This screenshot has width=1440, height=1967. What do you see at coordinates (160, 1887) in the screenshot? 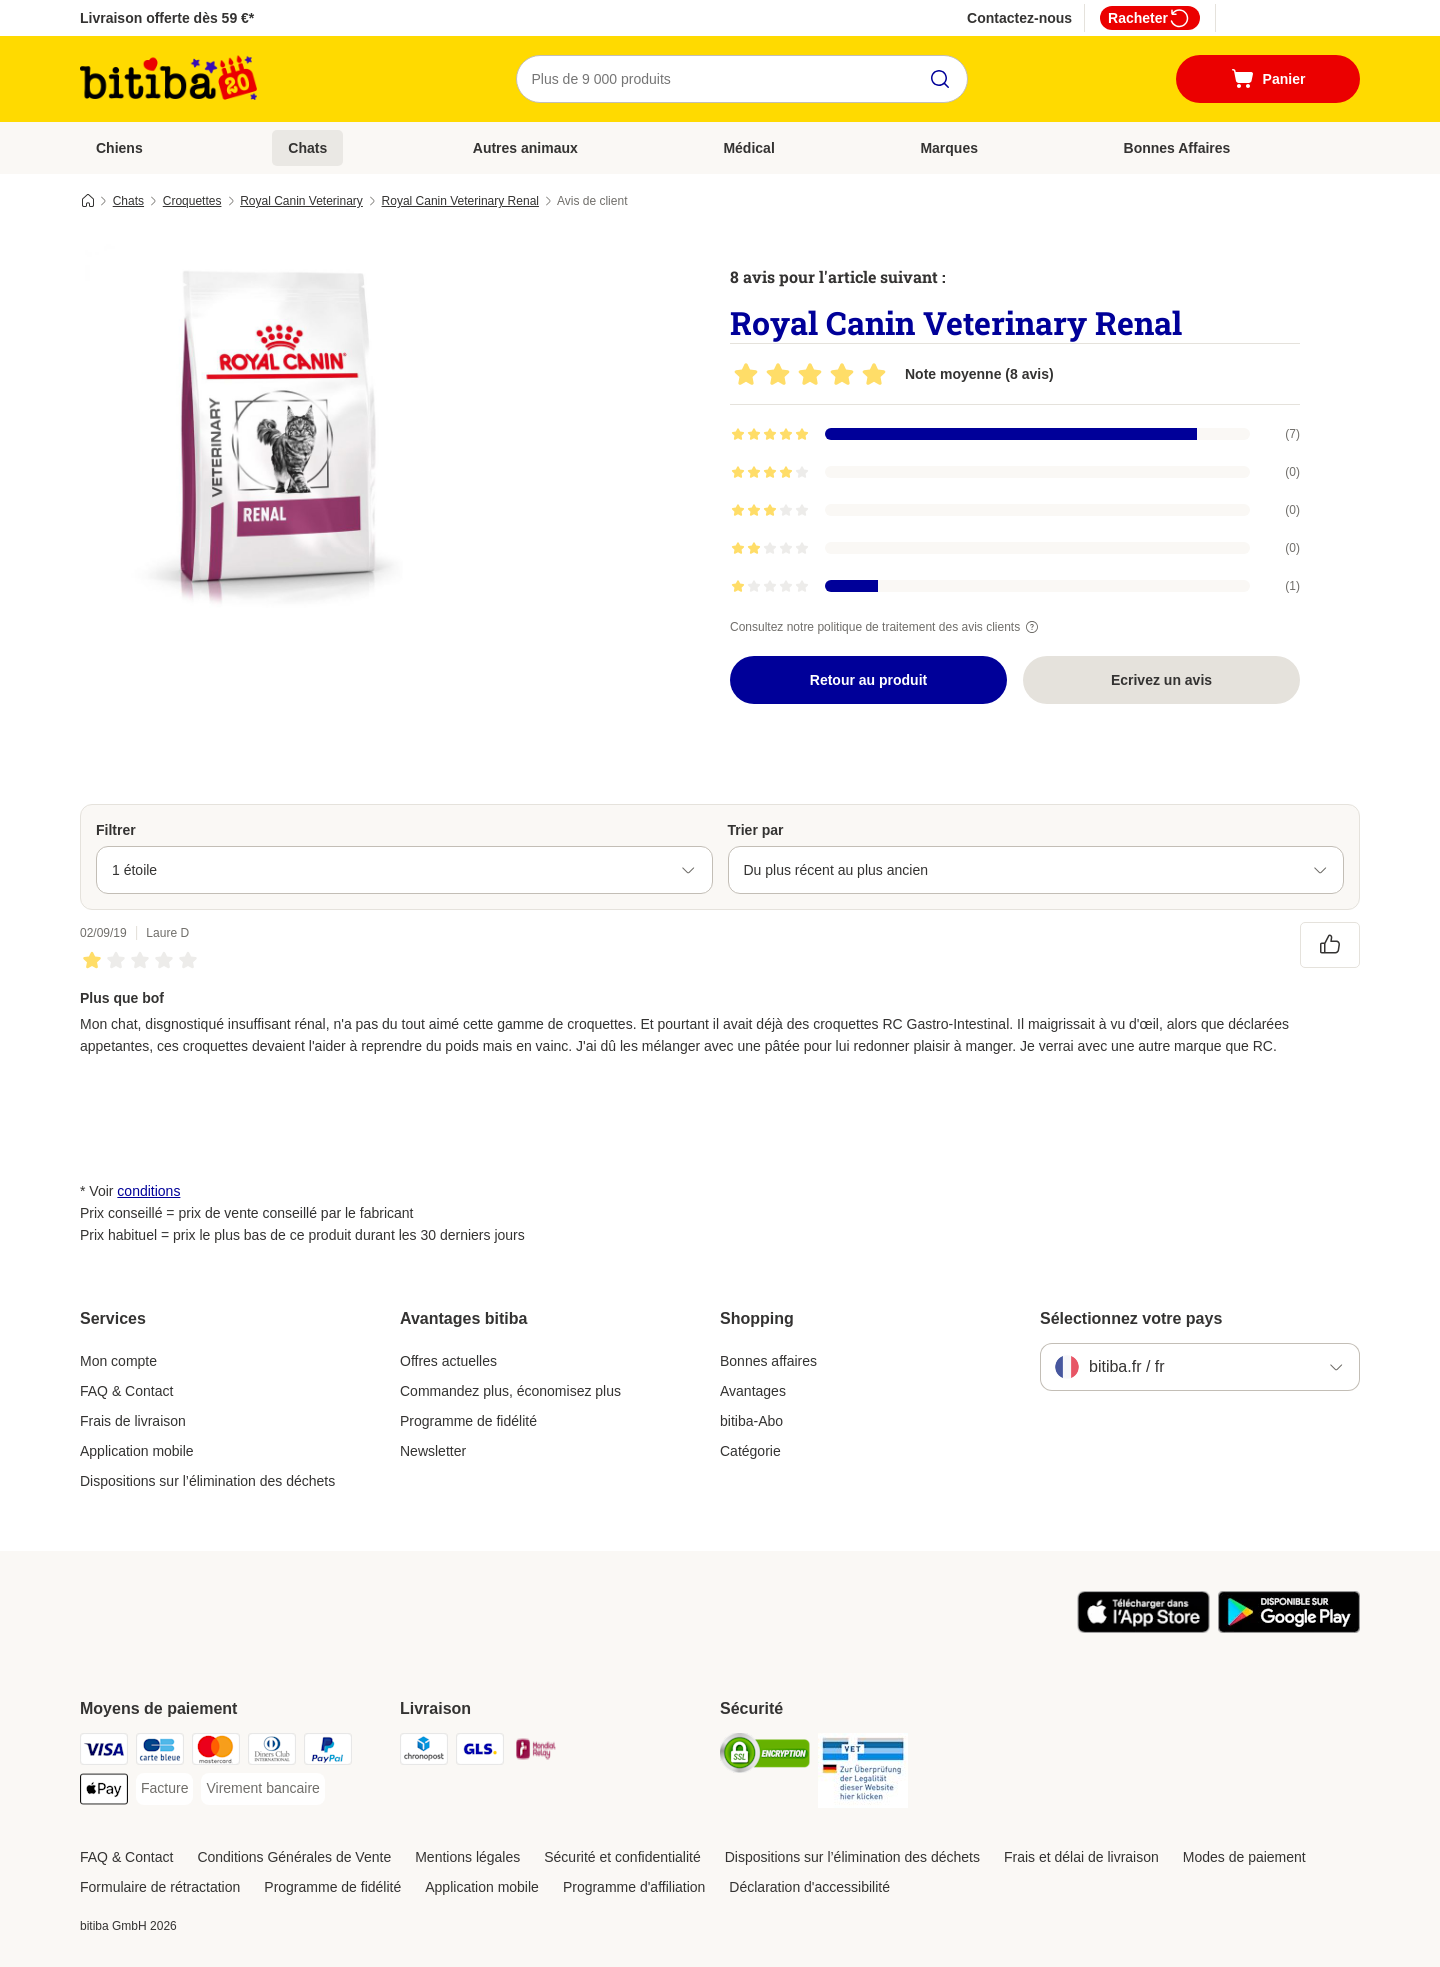
I see `Formulaire de rétractation` at bounding box center [160, 1887].